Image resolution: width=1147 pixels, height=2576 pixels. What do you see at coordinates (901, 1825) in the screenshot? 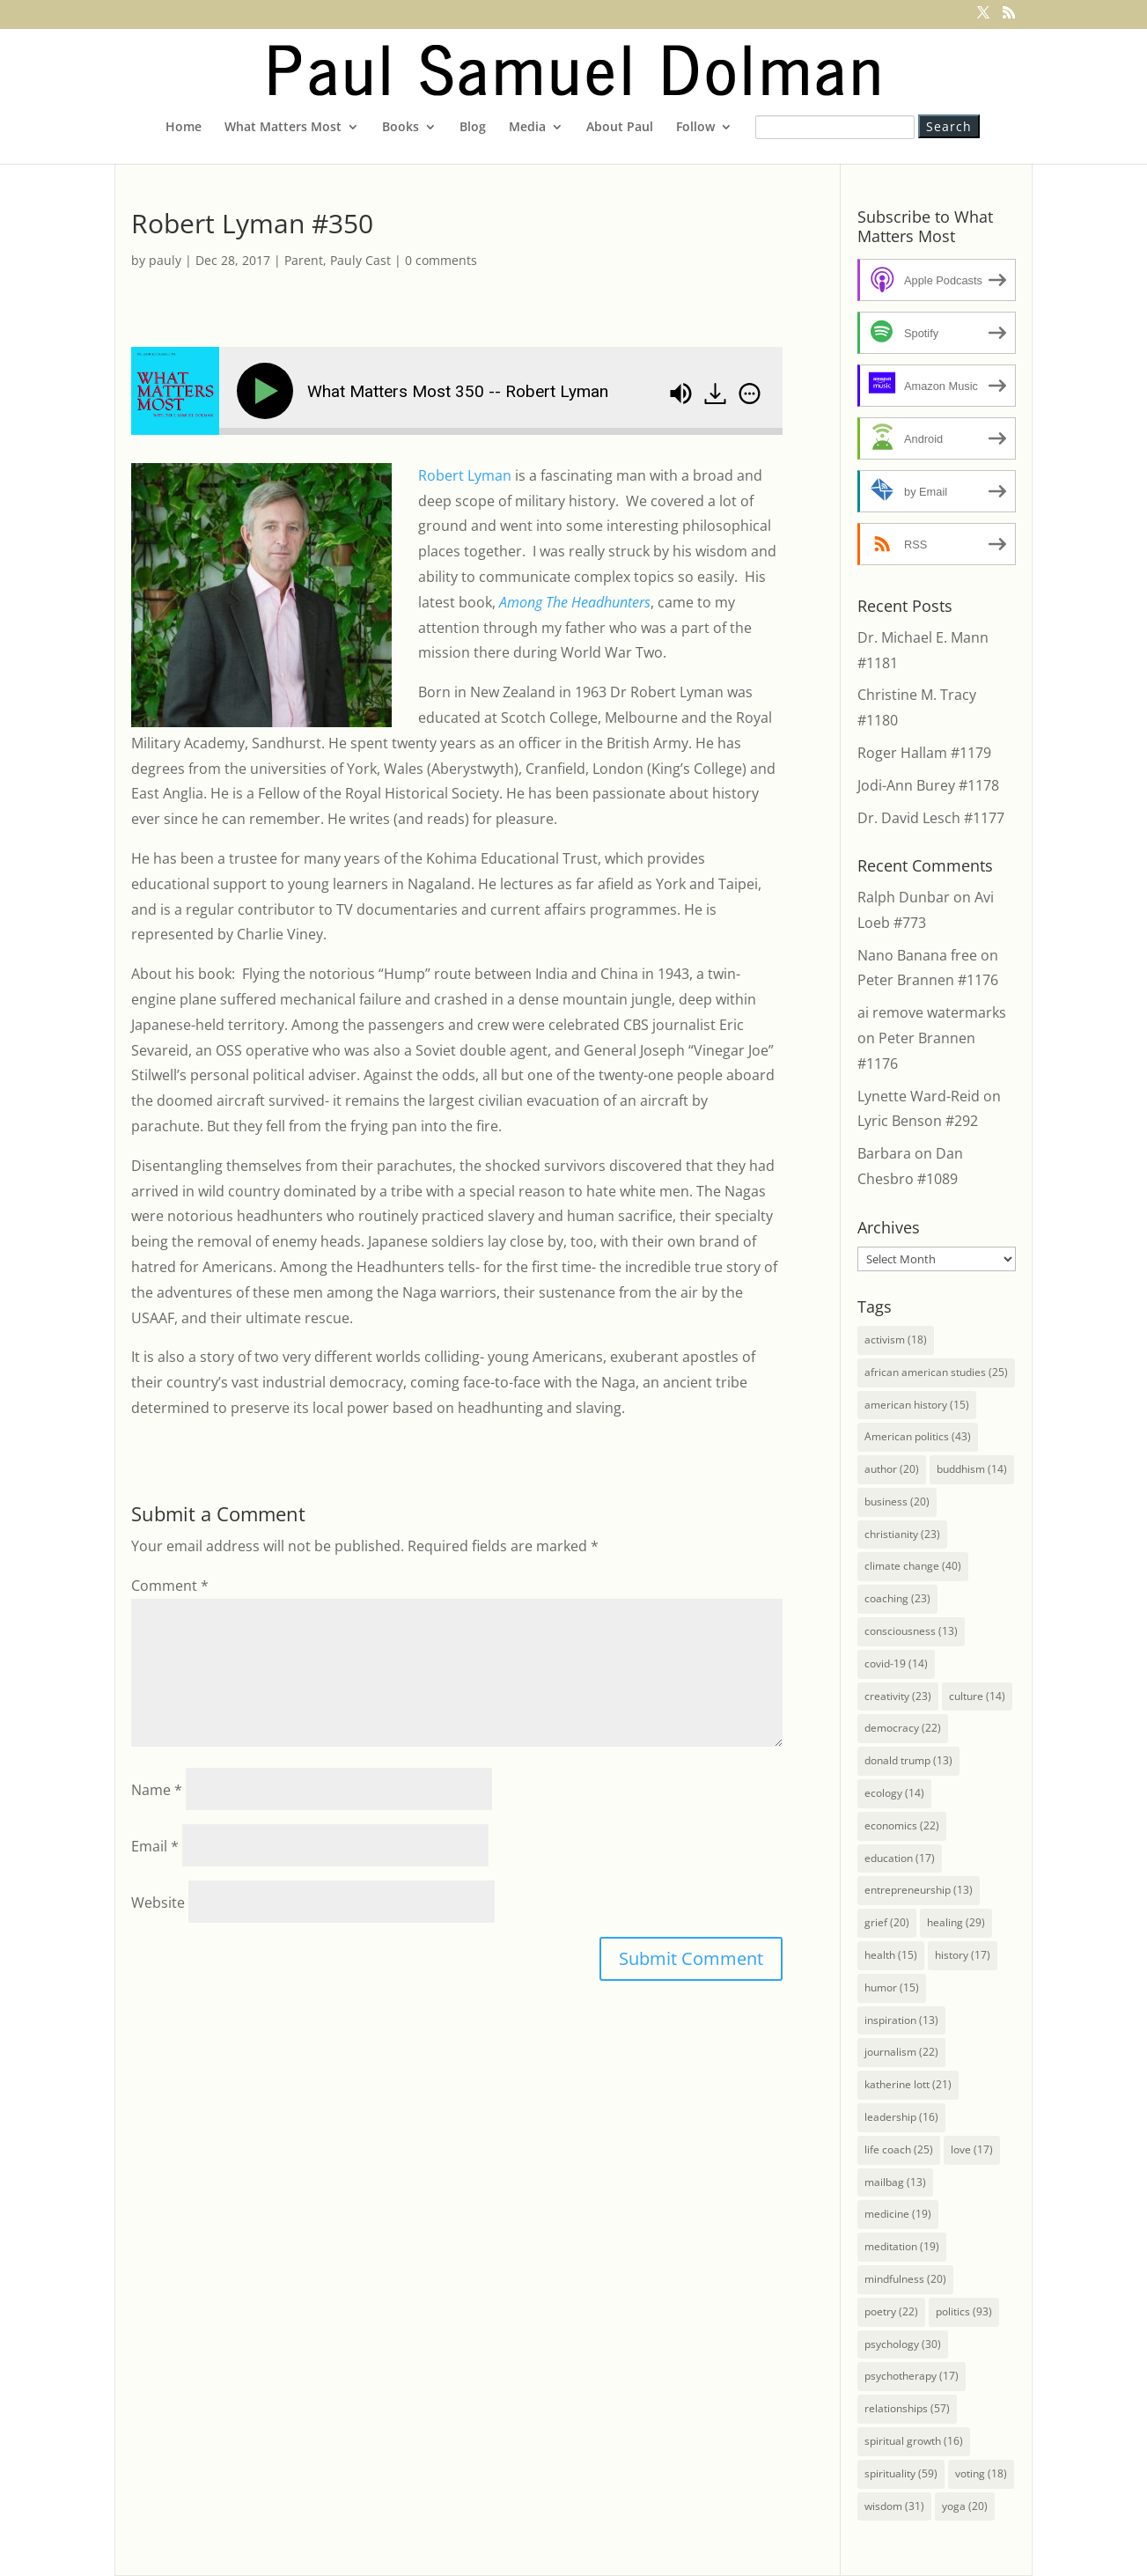
I see `economics [economics (22 items)]` at bounding box center [901, 1825].